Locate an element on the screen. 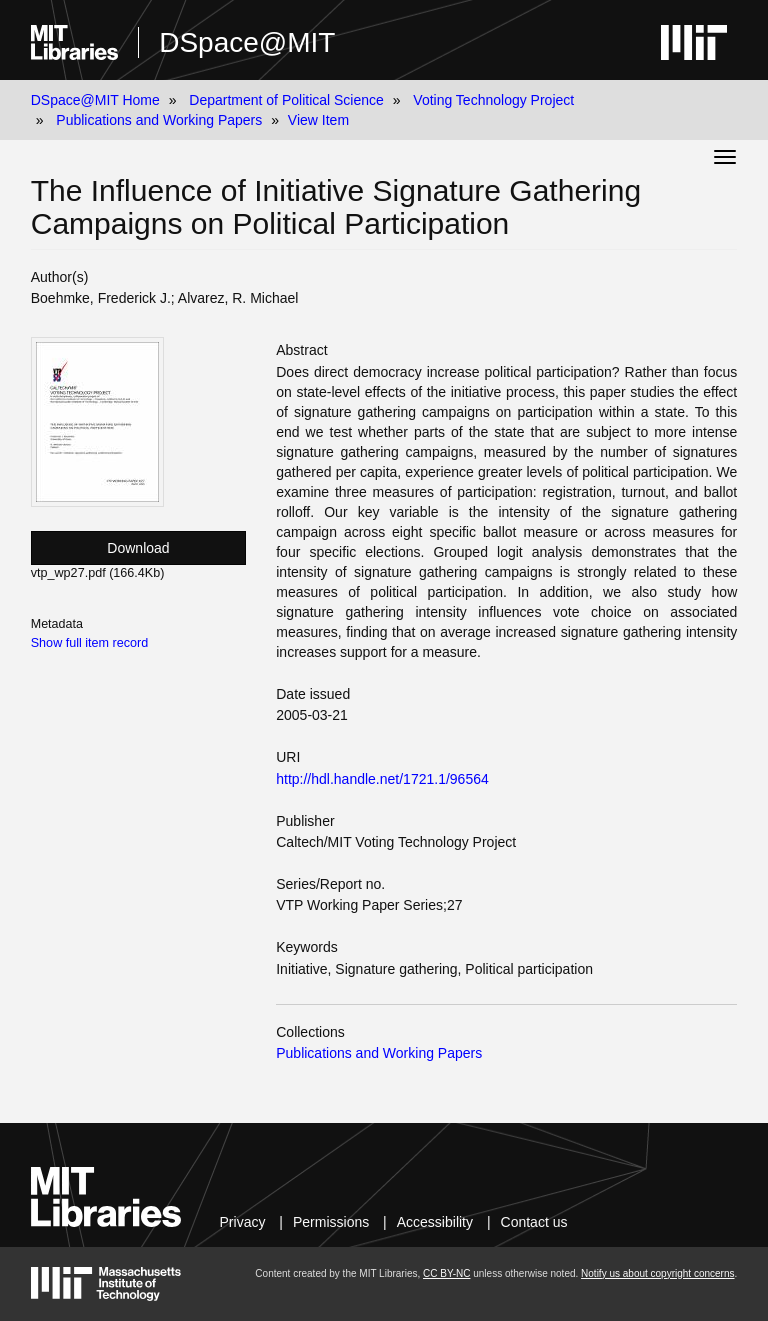  Contact us is located at coordinates (534, 1222).